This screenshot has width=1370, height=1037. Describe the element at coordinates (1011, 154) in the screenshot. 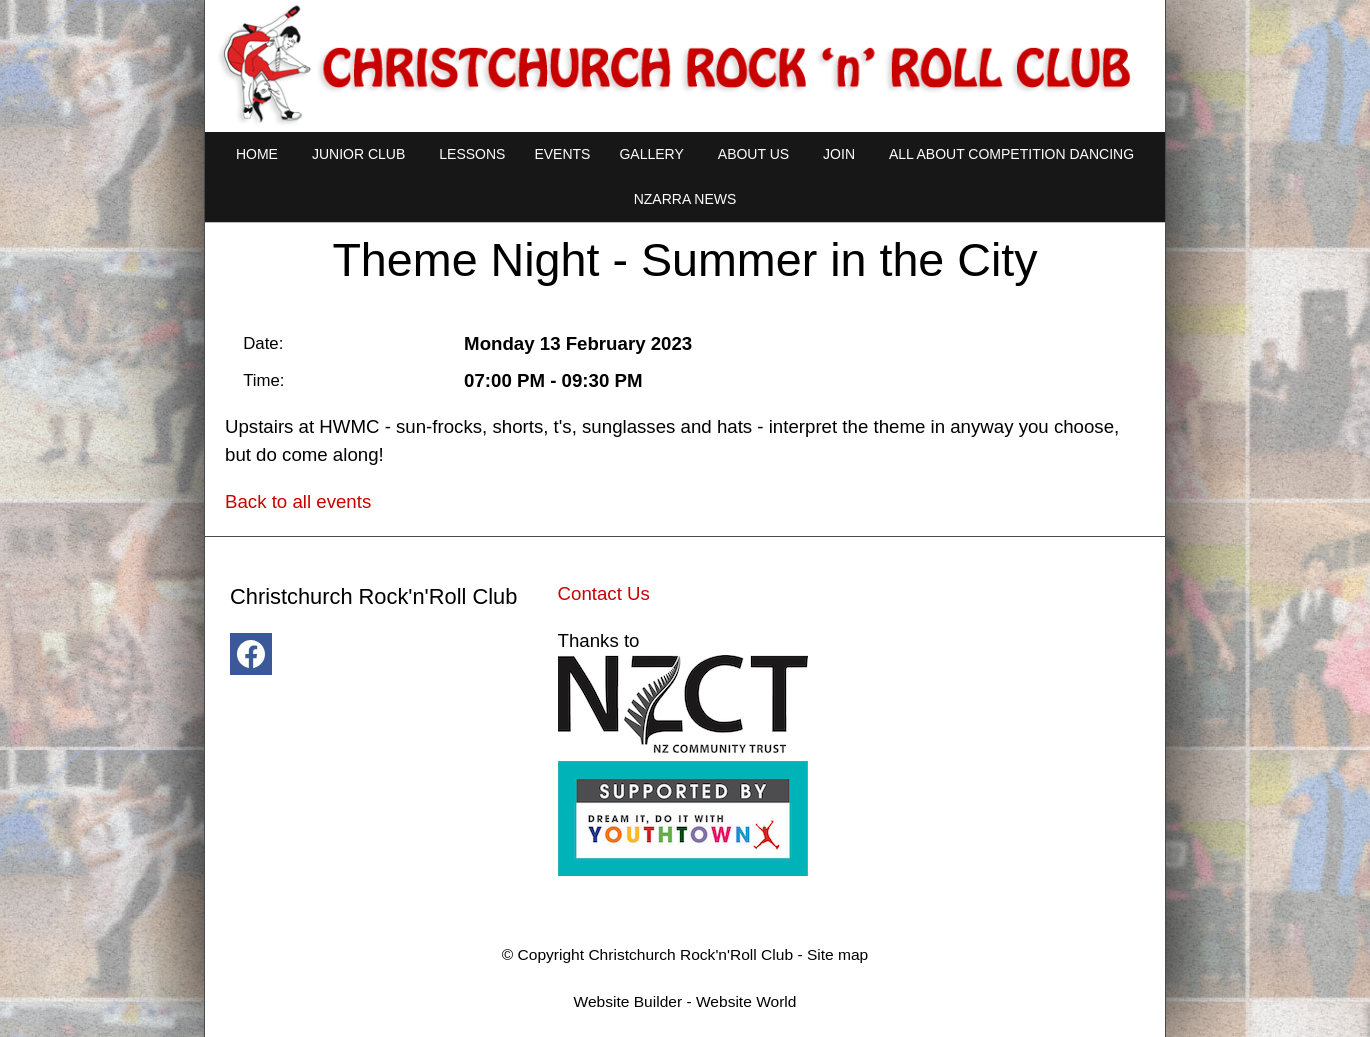

I see `All About Competition Dancing` at that location.